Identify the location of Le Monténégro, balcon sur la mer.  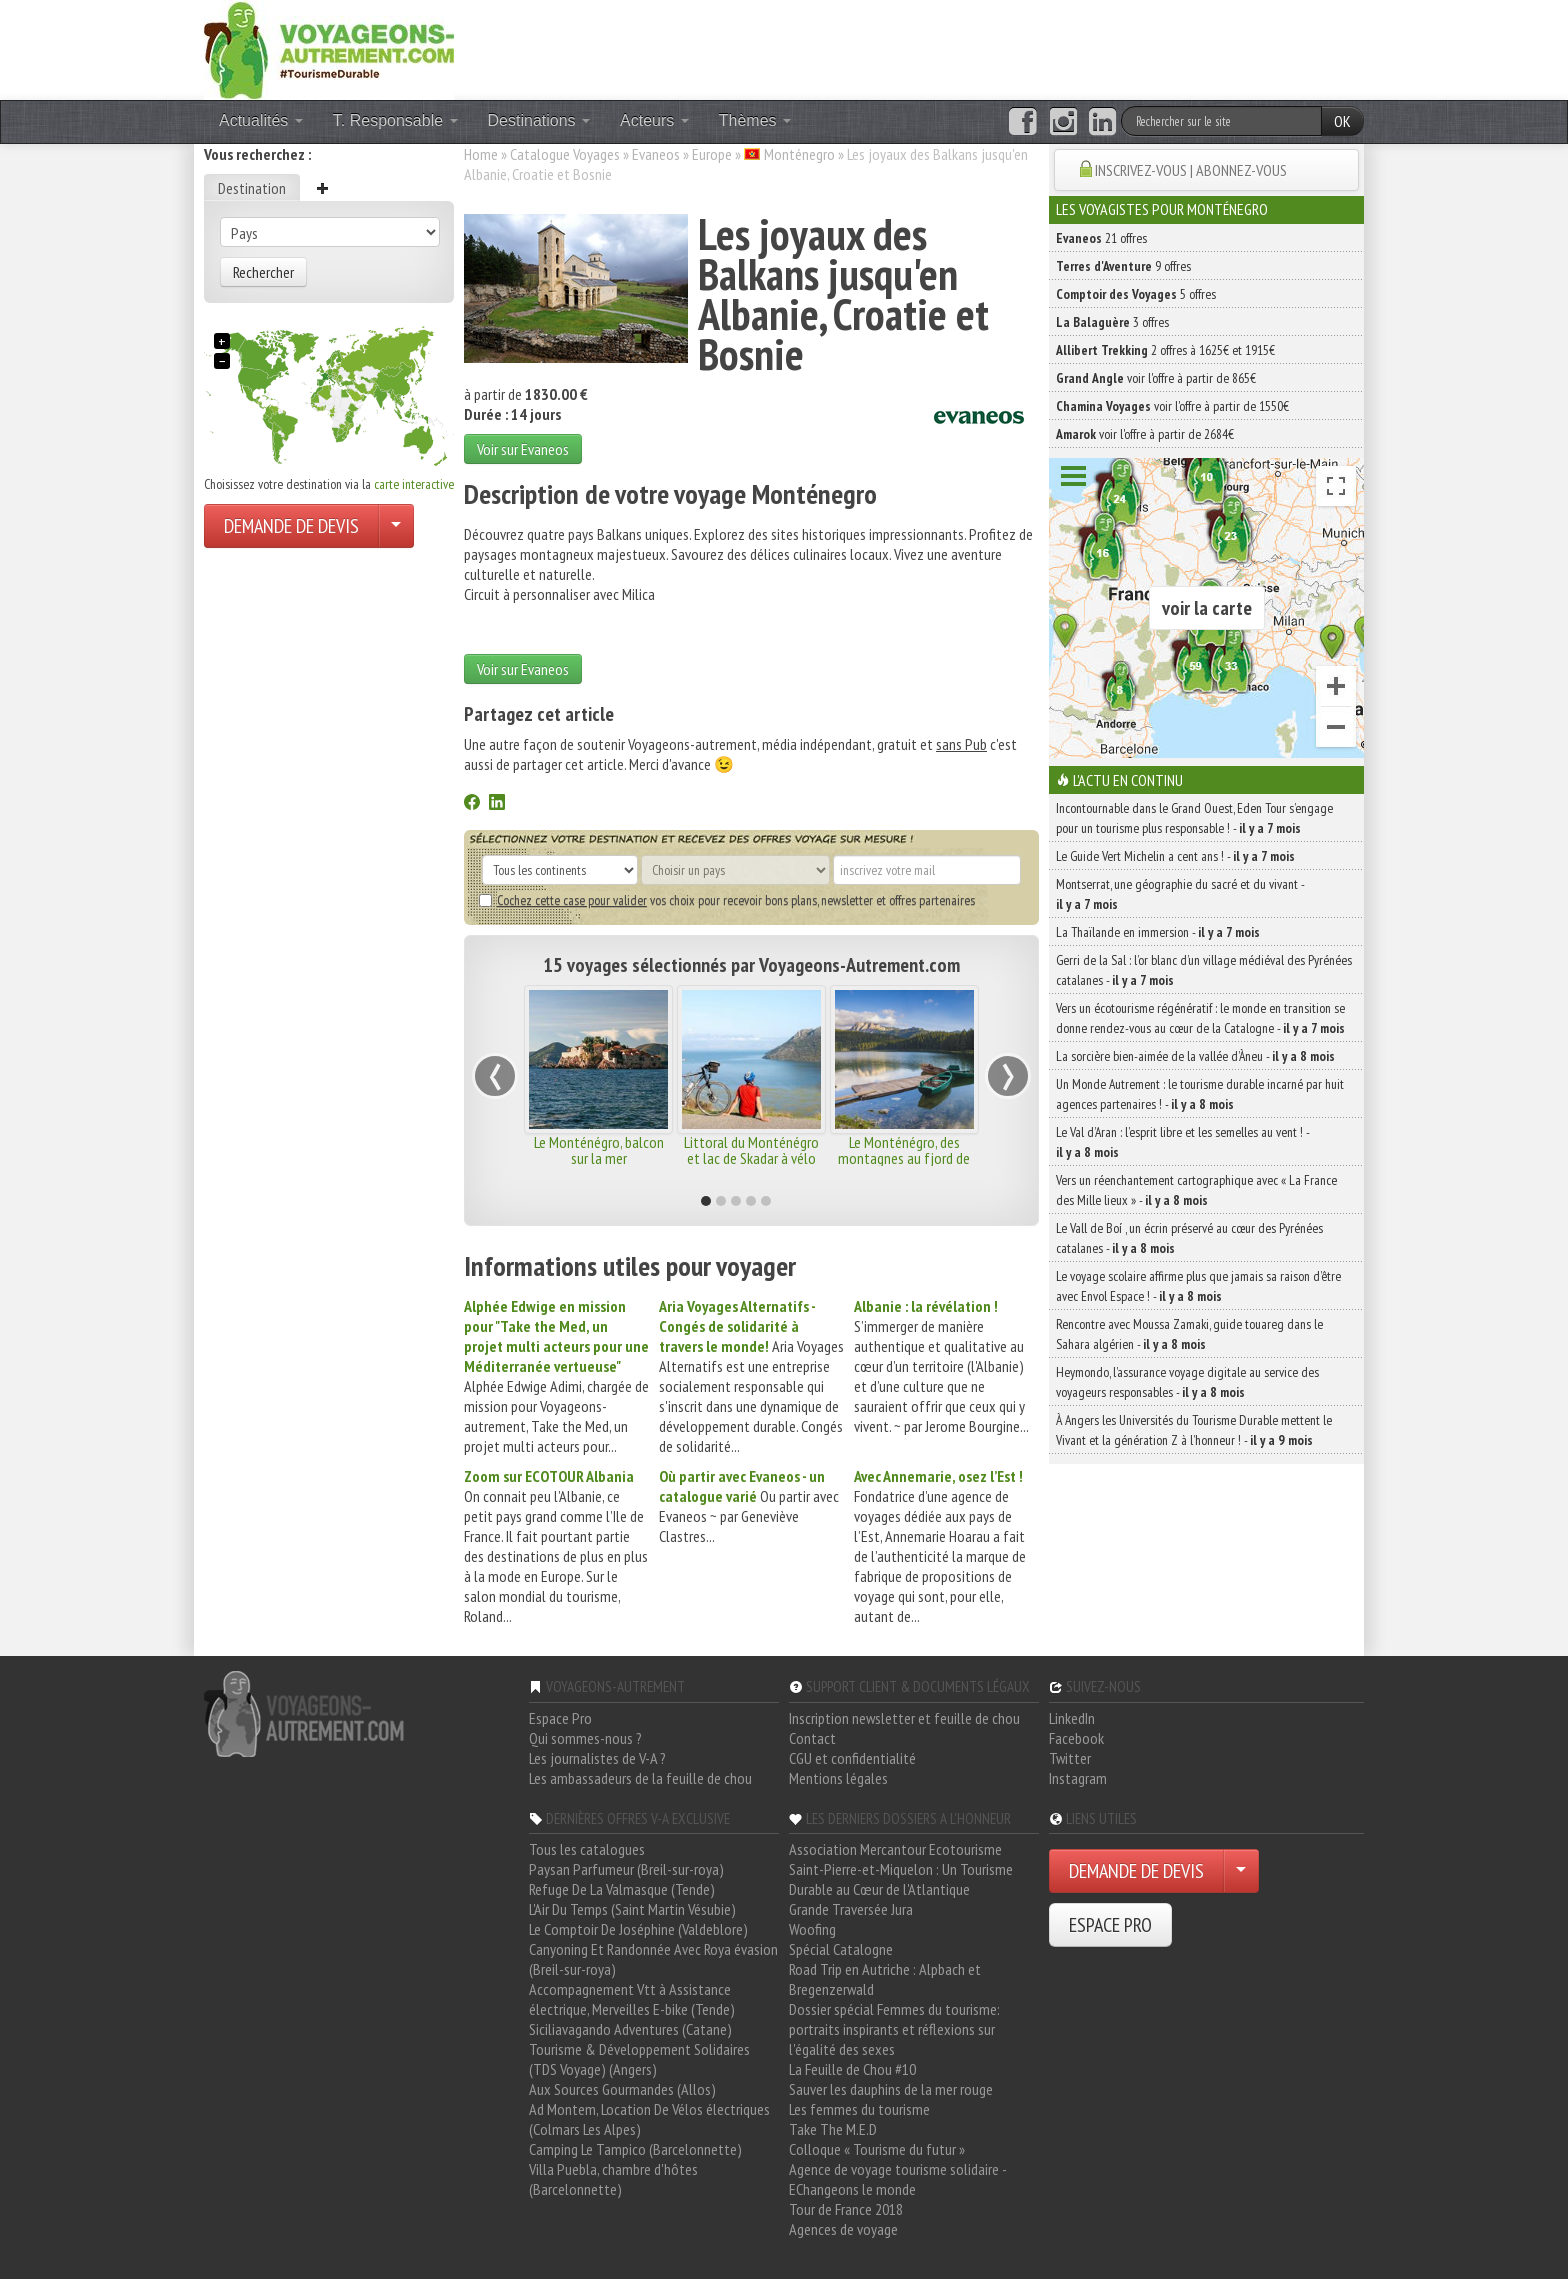
(599, 1150).